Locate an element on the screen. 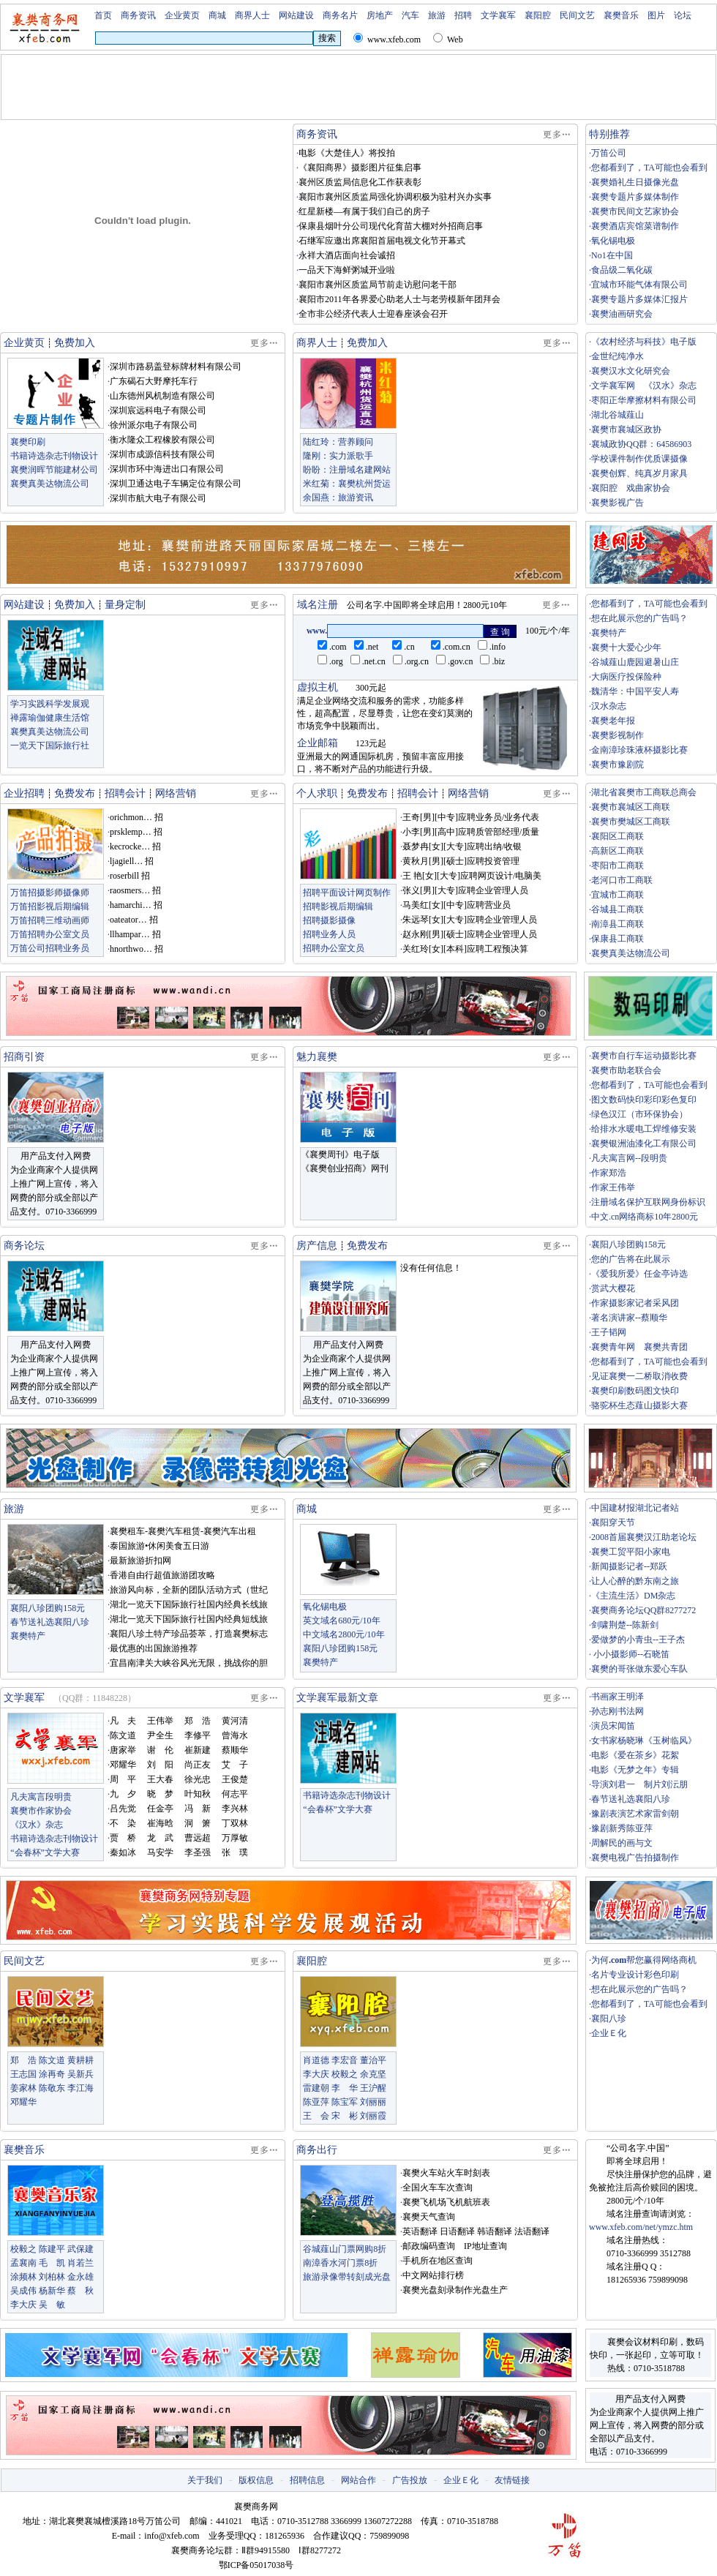  英文域名680元/10年 is located at coordinates (341, 1620).